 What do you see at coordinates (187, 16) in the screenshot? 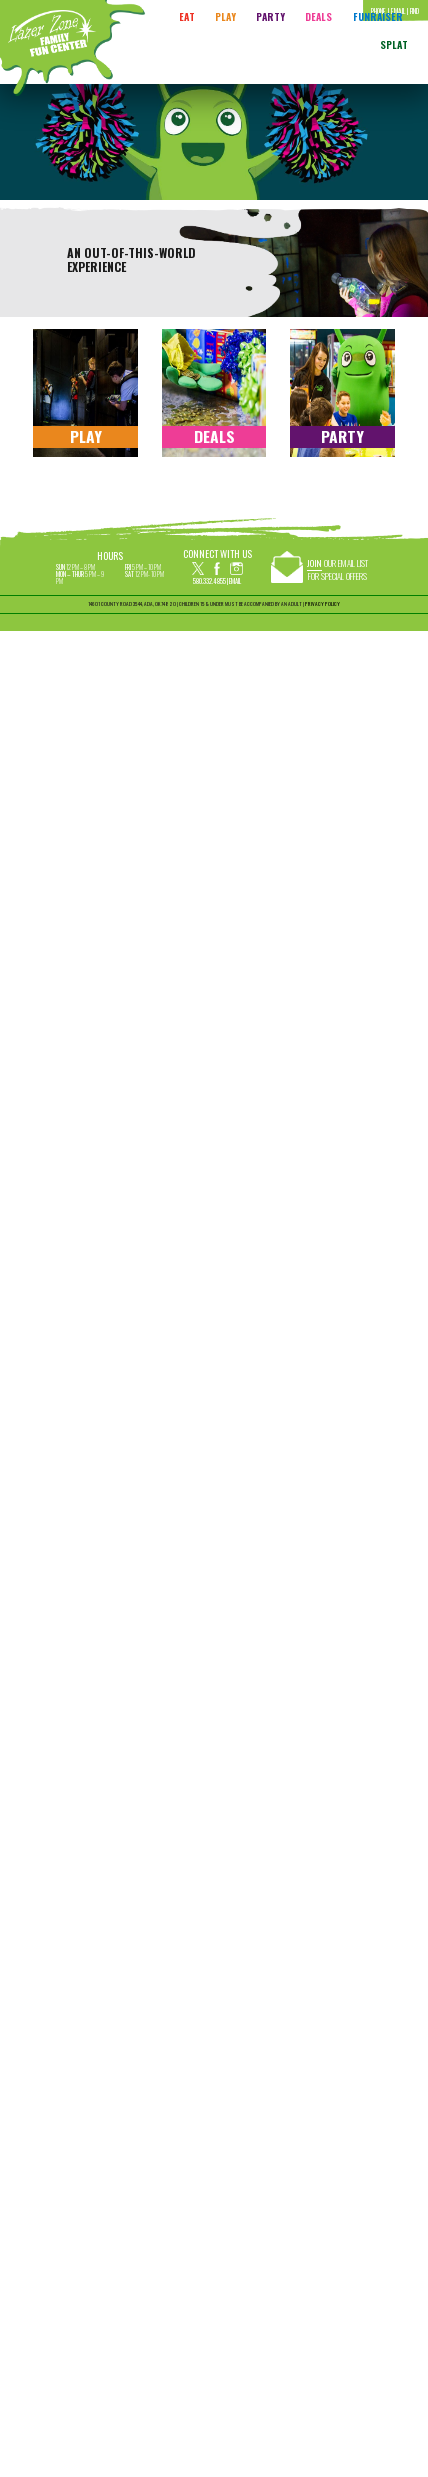
I see `Eat` at bounding box center [187, 16].